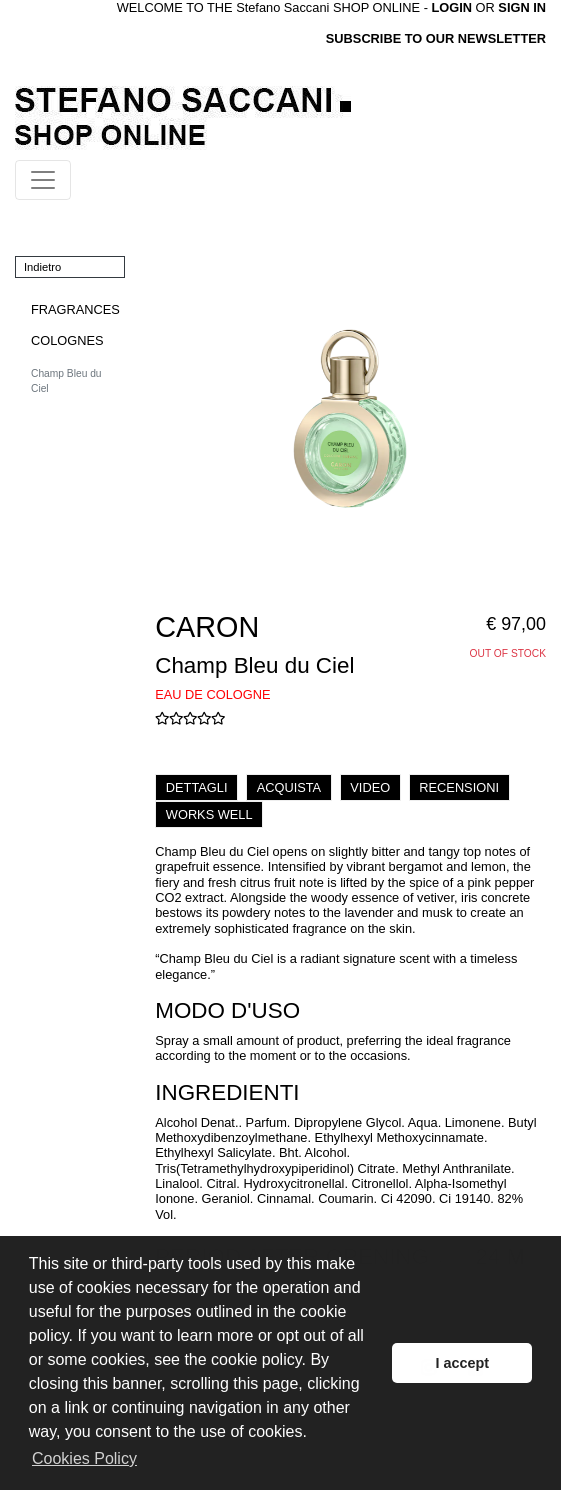 Image resolution: width=561 pixels, height=1490 pixels. Describe the element at coordinates (370, 787) in the screenshot. I see `VIDEO [tab]` at that location.